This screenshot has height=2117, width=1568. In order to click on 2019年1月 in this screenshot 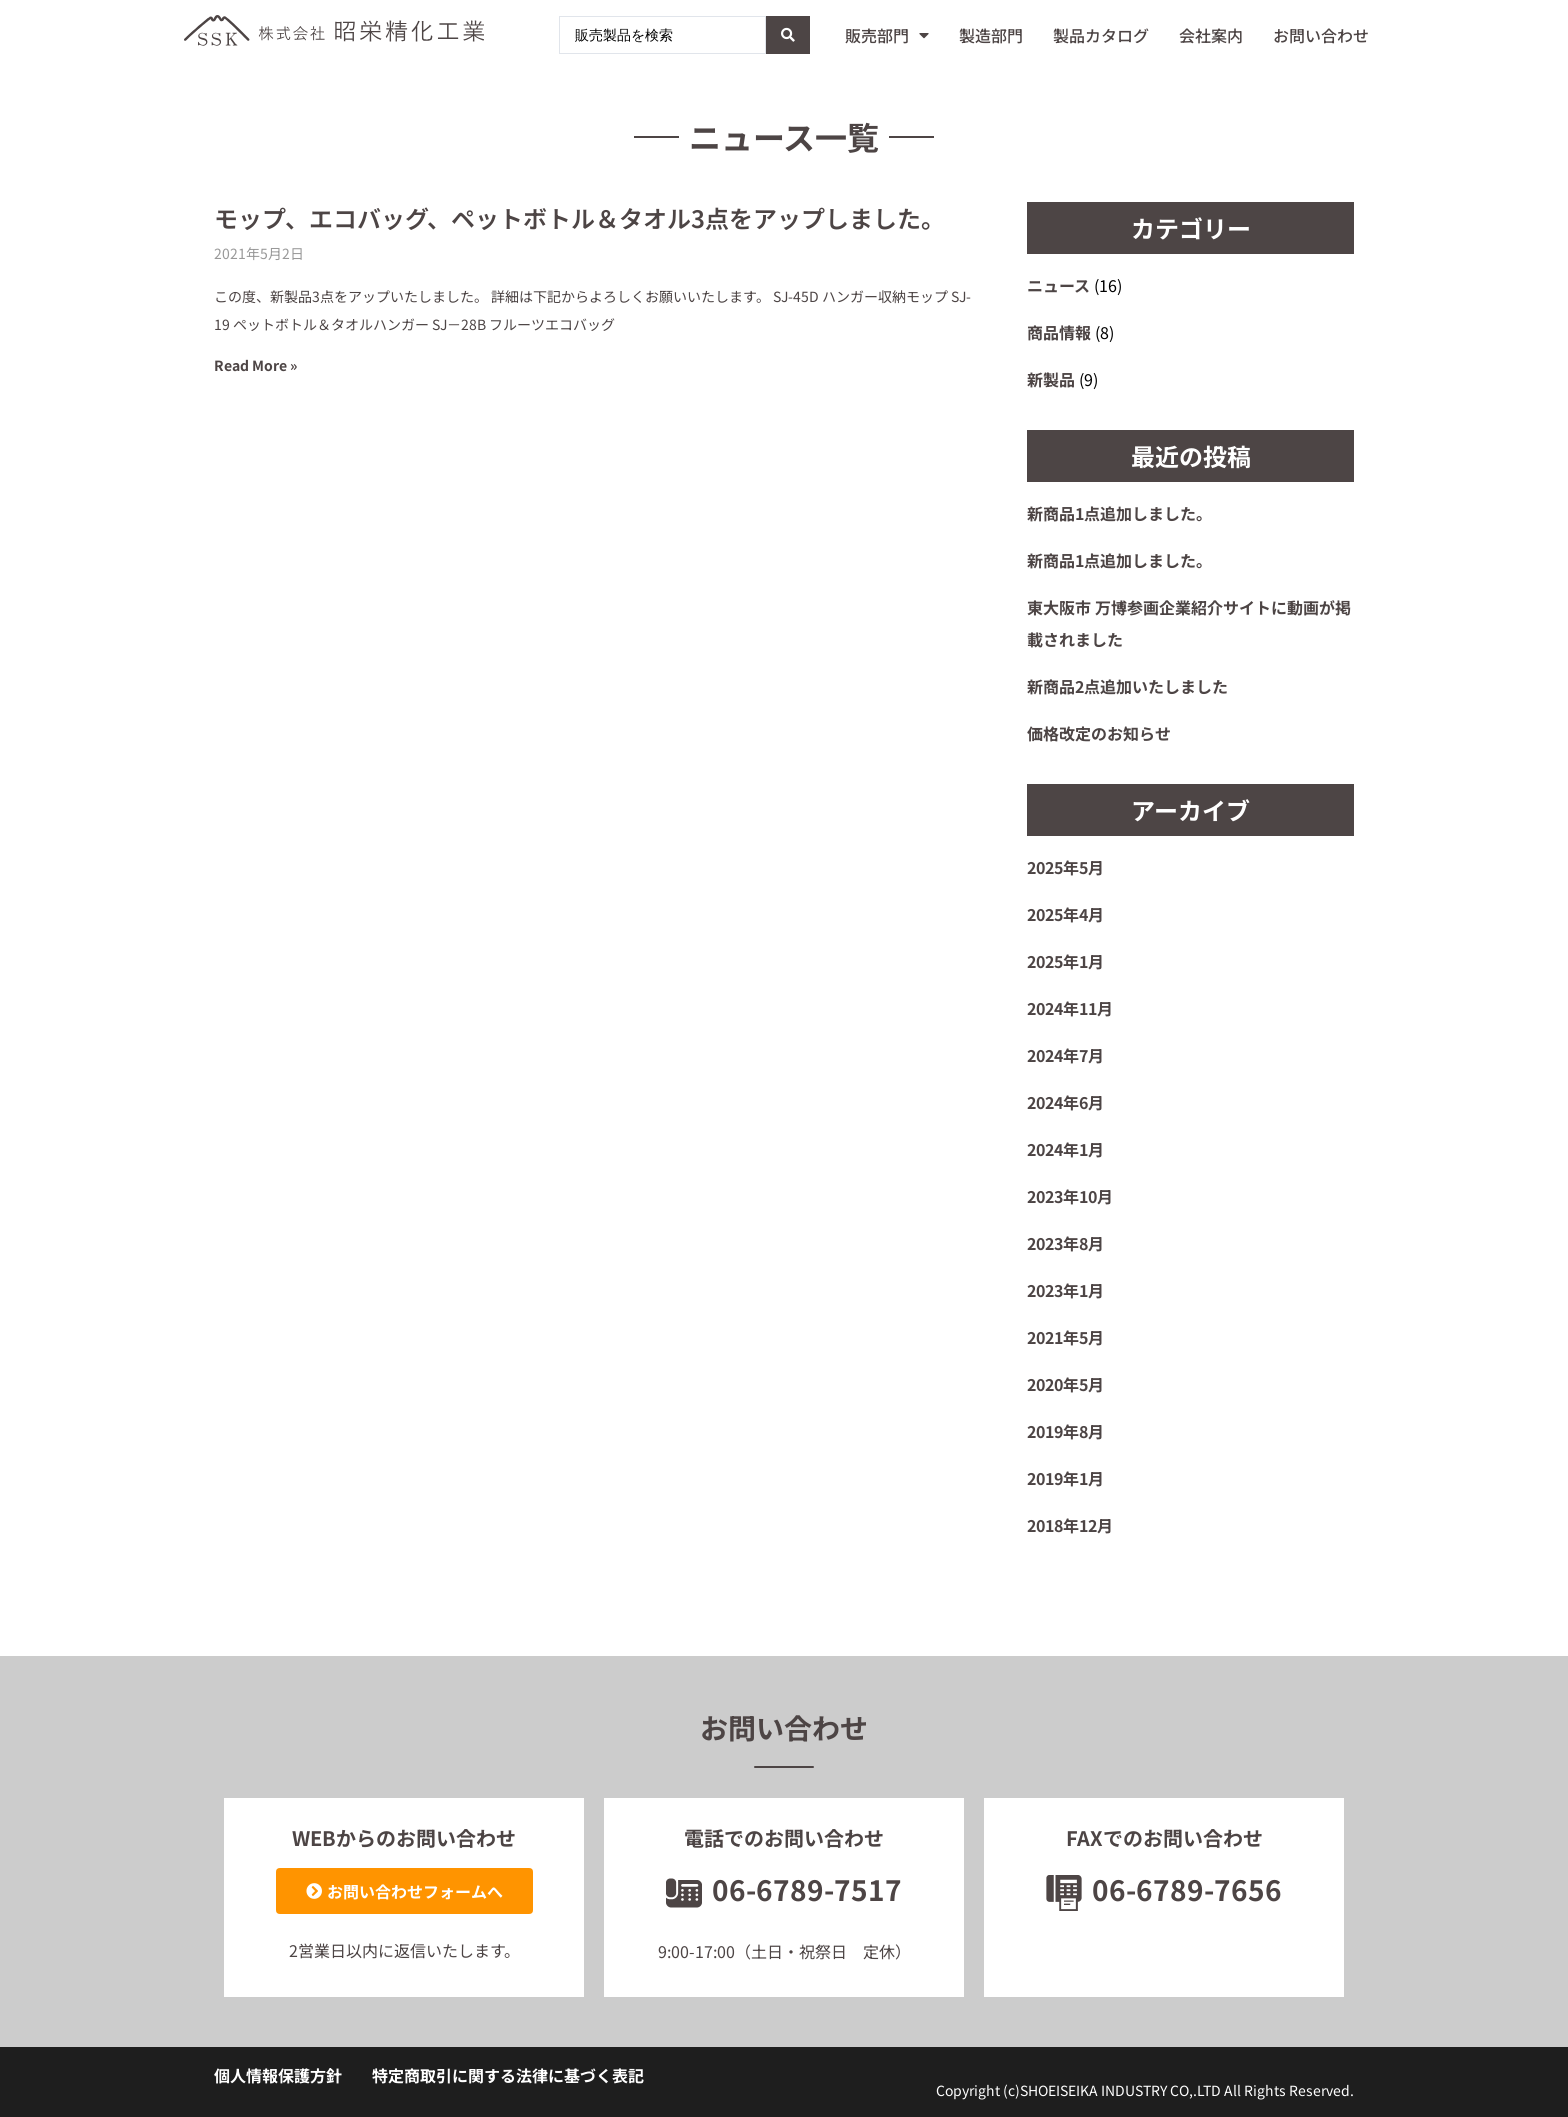, I will do `click(1065, 1478)`.